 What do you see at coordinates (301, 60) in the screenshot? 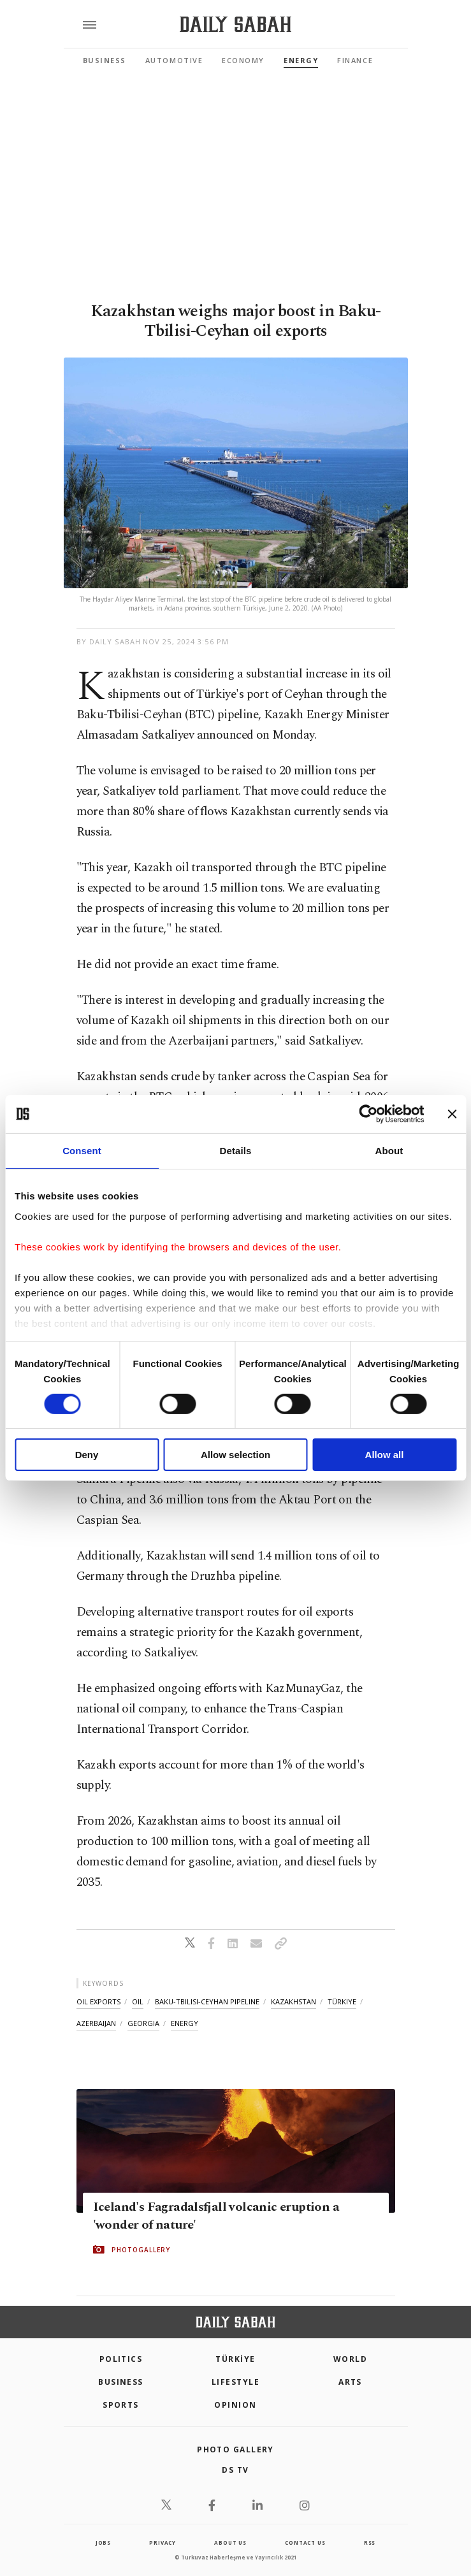
I see `Energy` at bounding box center [301, 60].